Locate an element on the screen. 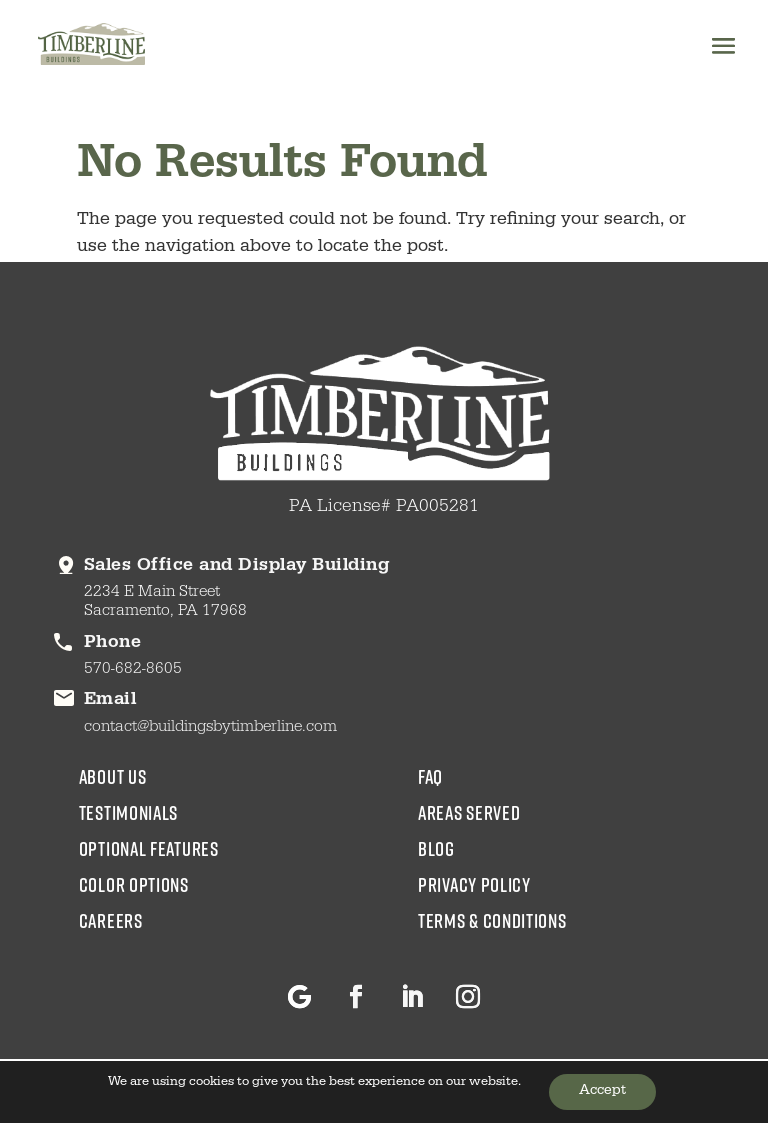  Accept is located at coordinates (602, 1092).